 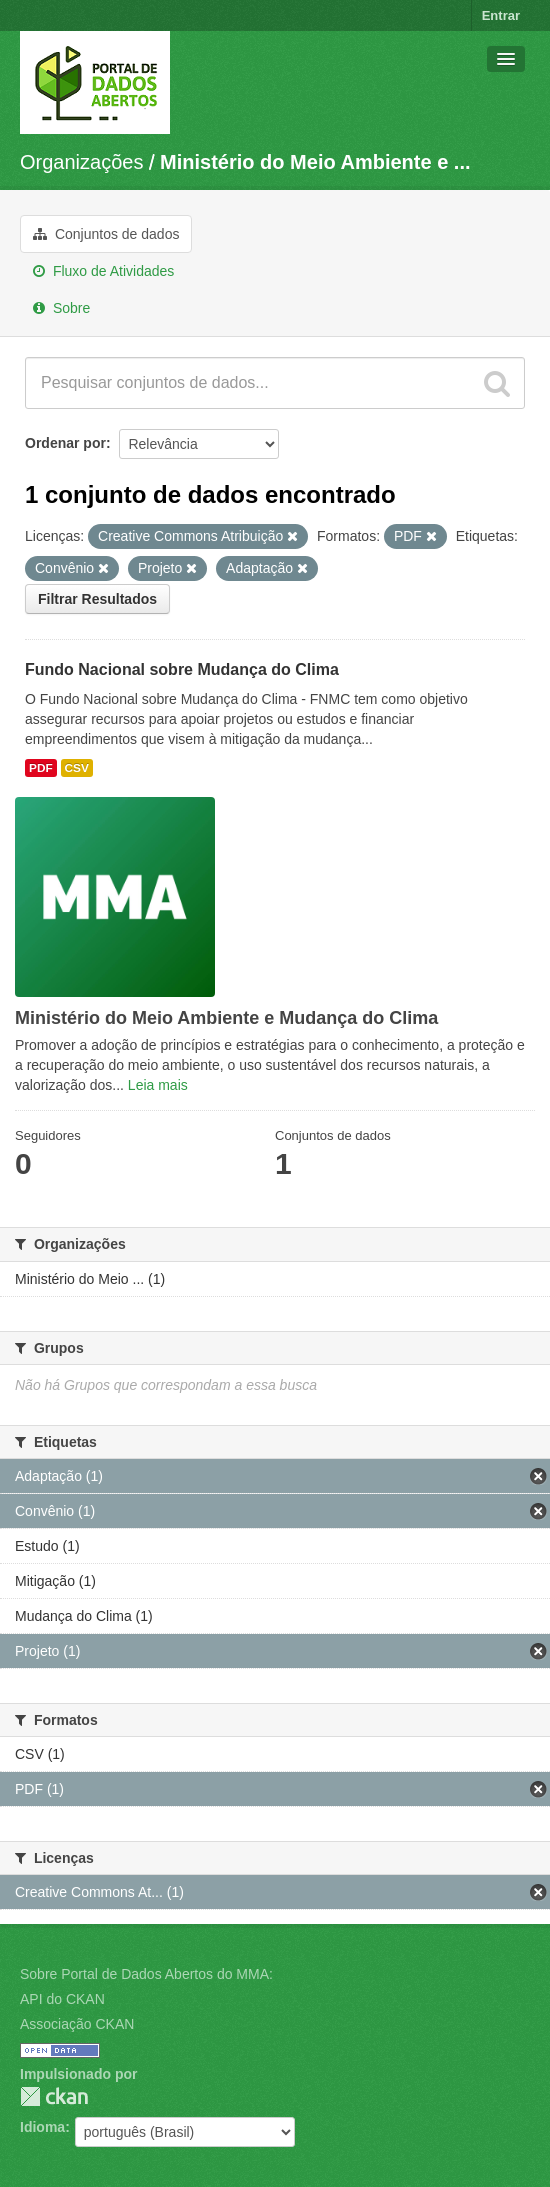 What do you see at coordinates (315, 162) in the screenshot?
I see `Ministério do Meio Ambiente e ...` at bounding box center [315, 162].